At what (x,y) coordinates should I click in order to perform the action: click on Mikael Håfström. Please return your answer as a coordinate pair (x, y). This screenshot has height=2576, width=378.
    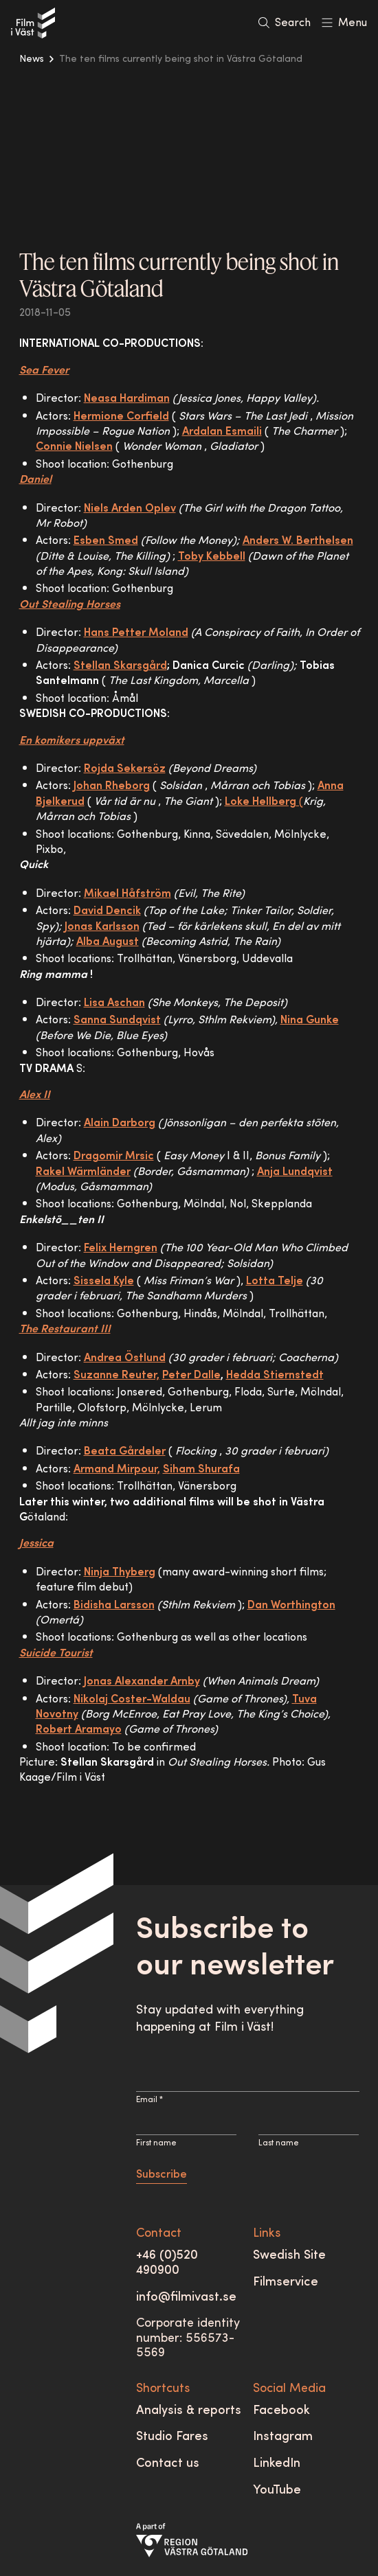
    Looking at the image, I should click on (127, 894).